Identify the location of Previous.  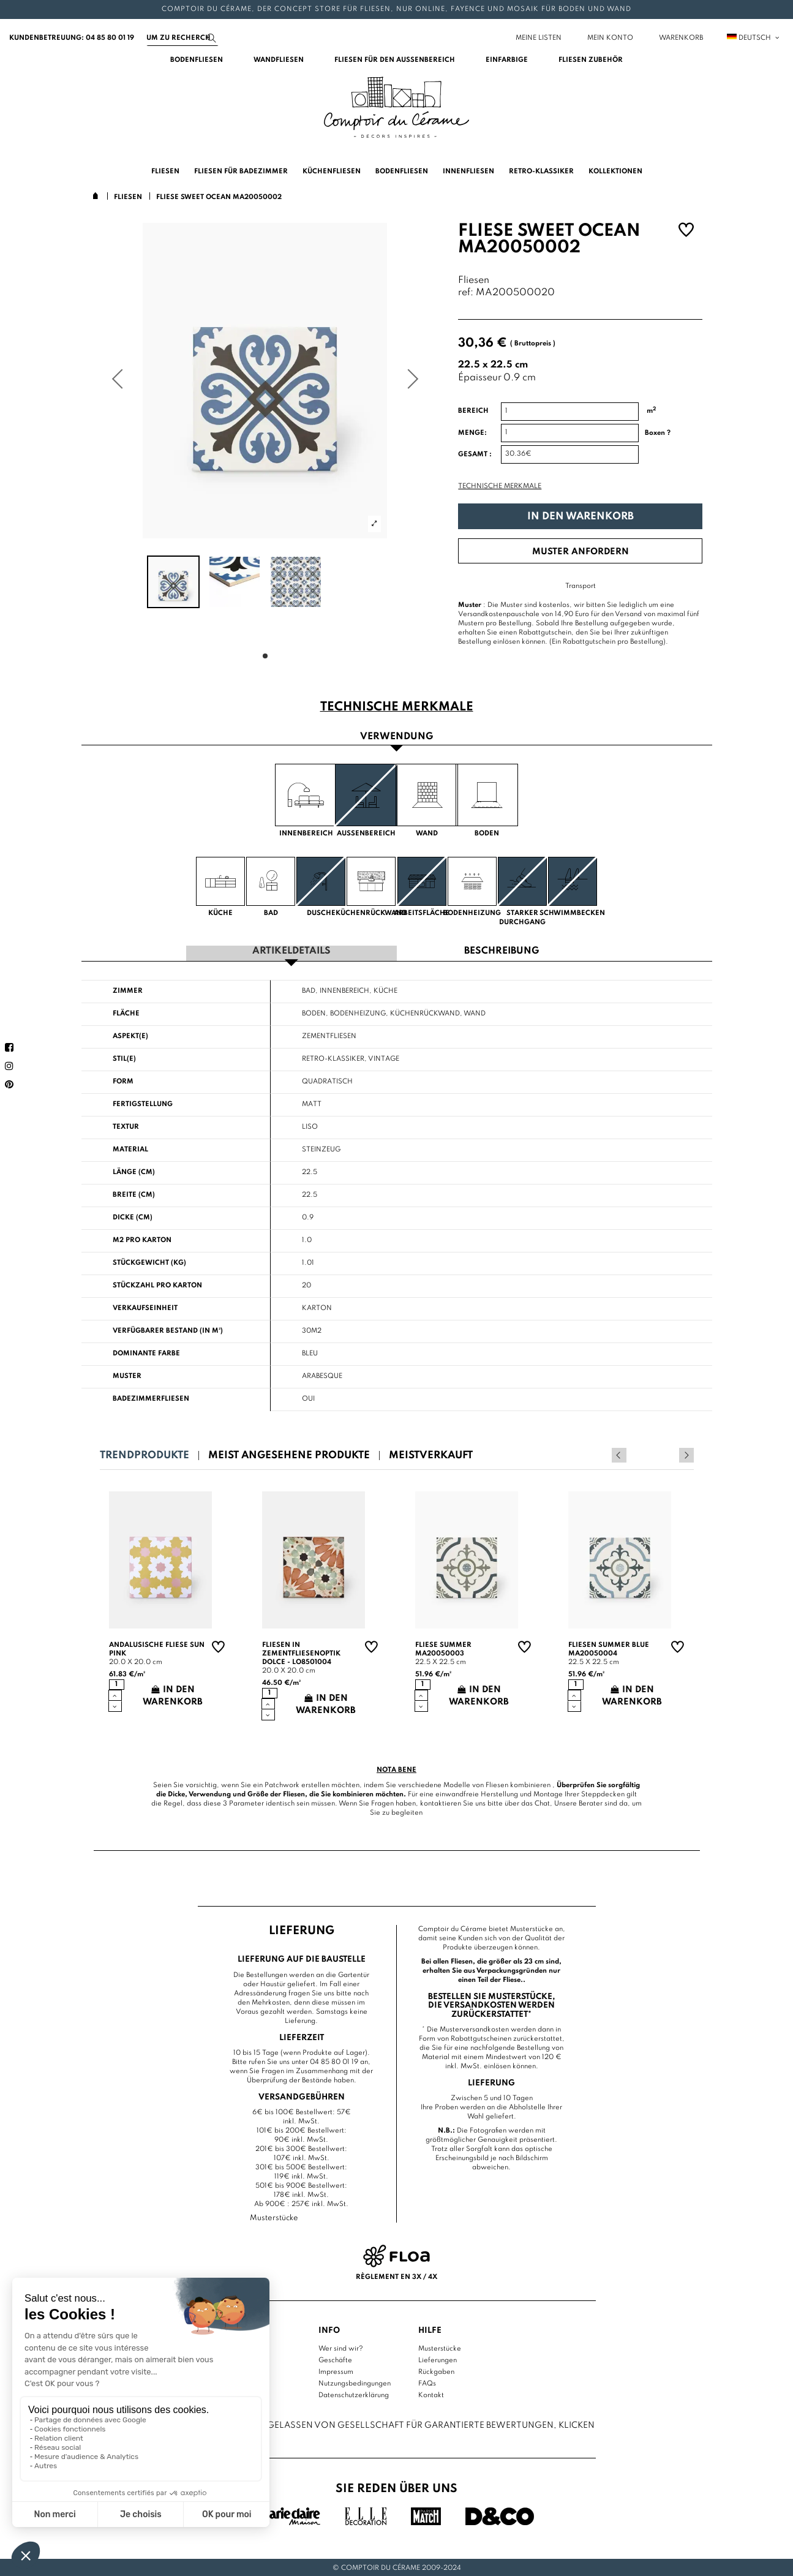
(670, 1453).